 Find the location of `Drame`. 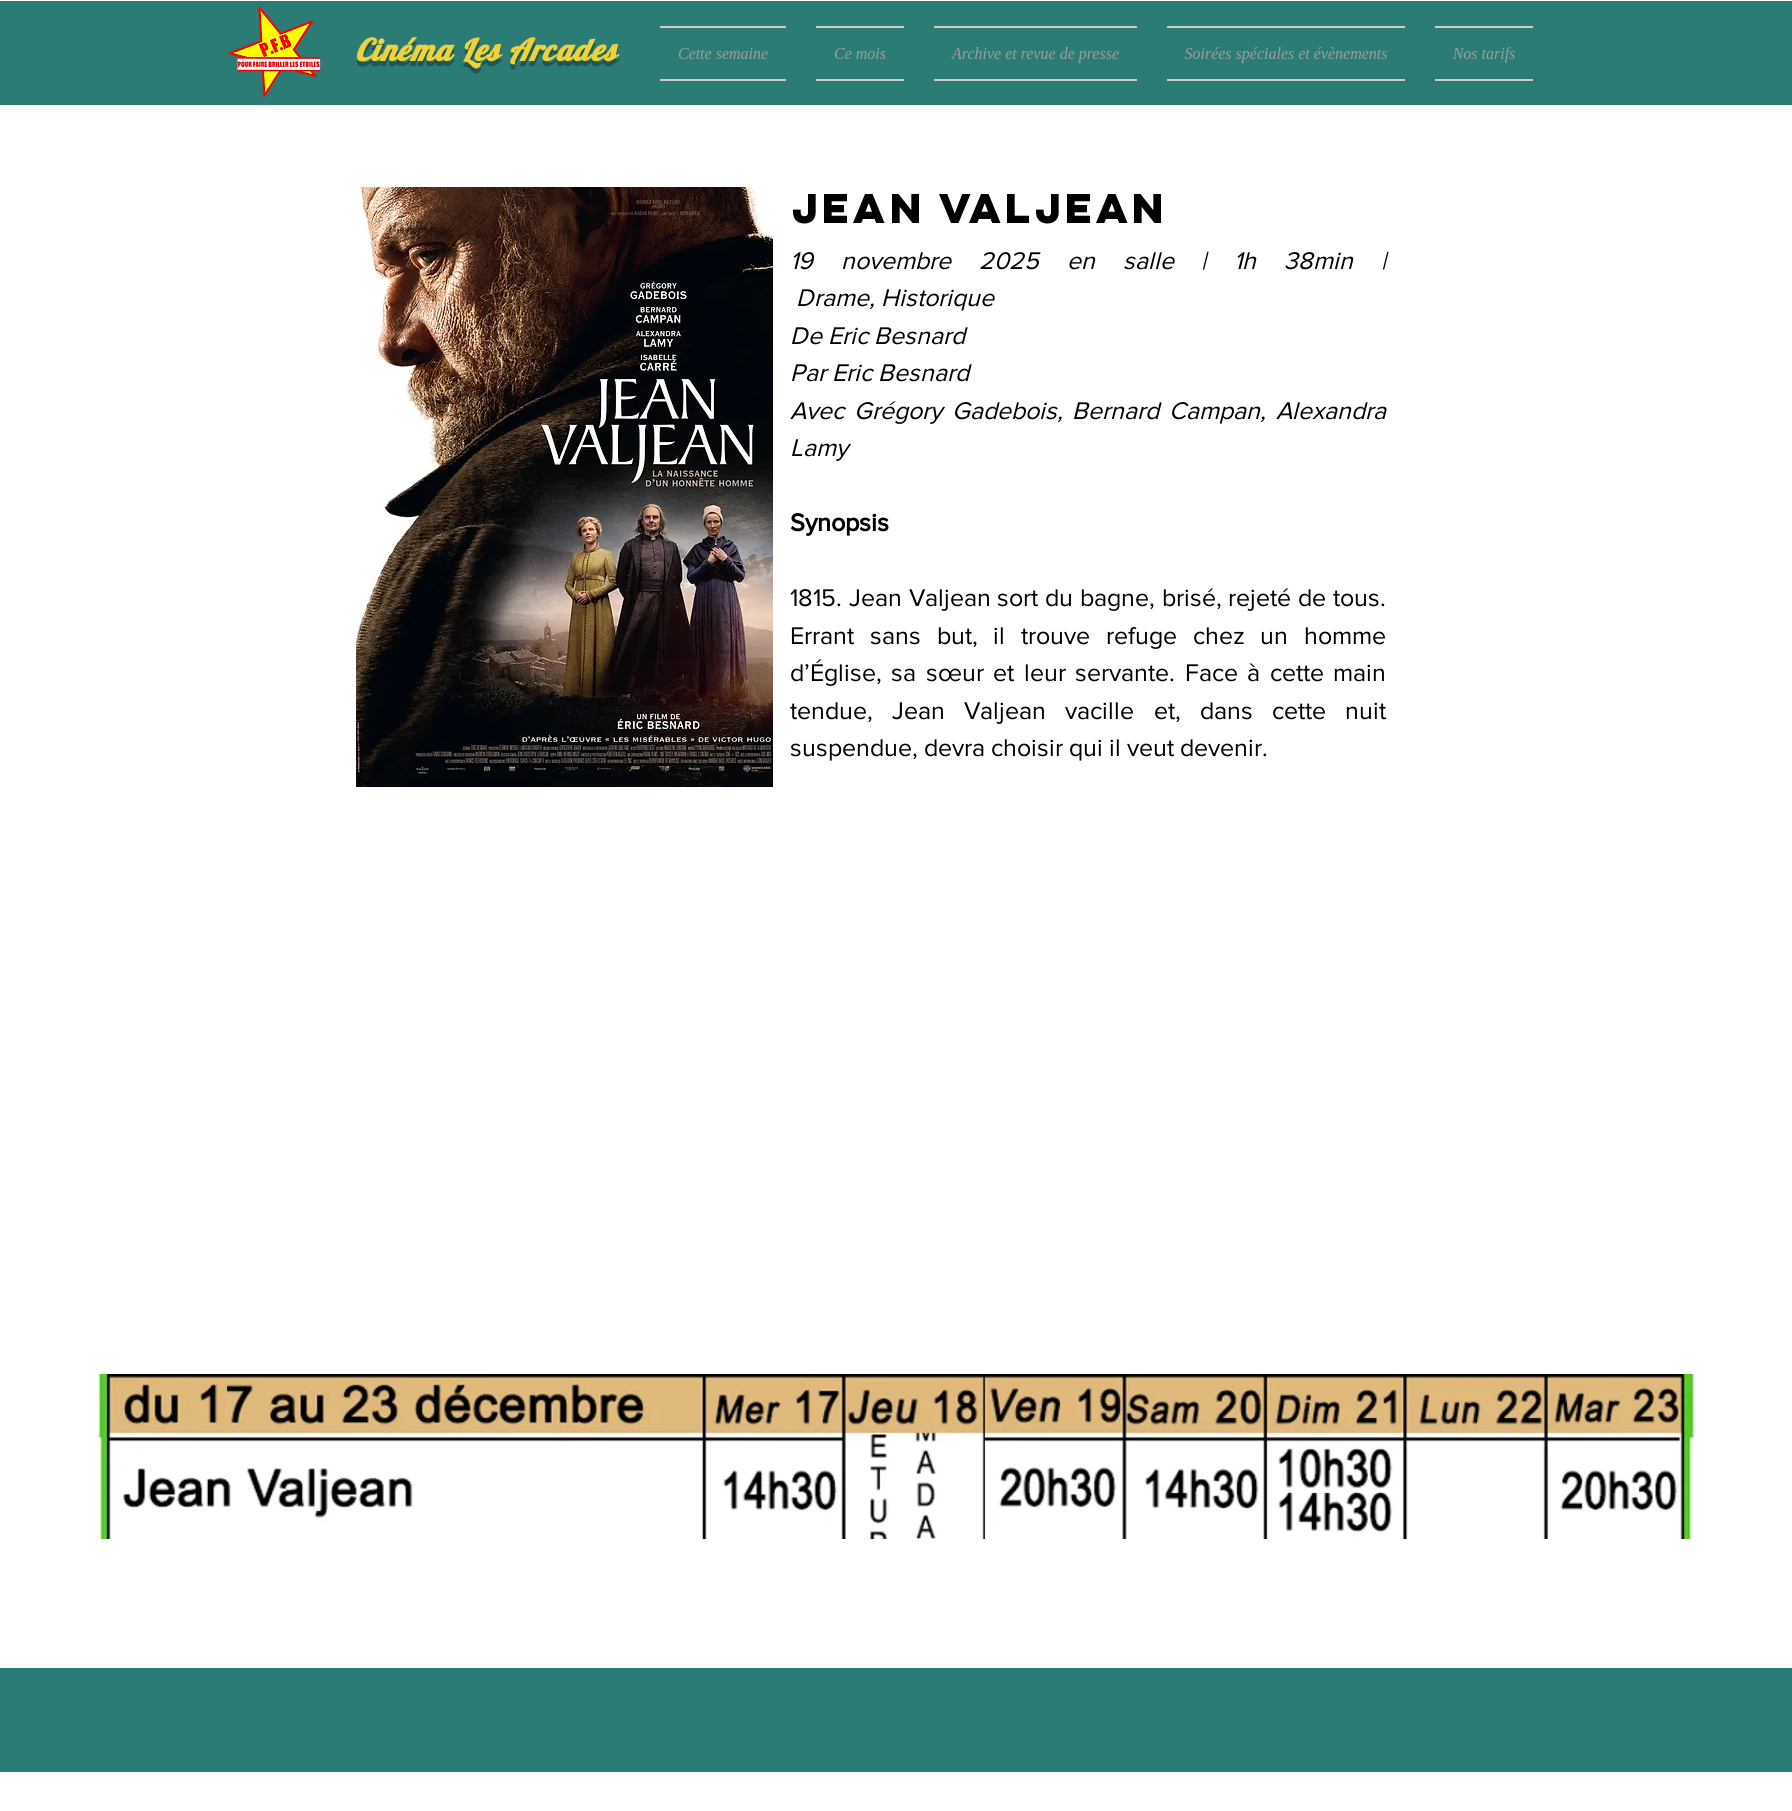

Drame is located at coordinates (832, 297).